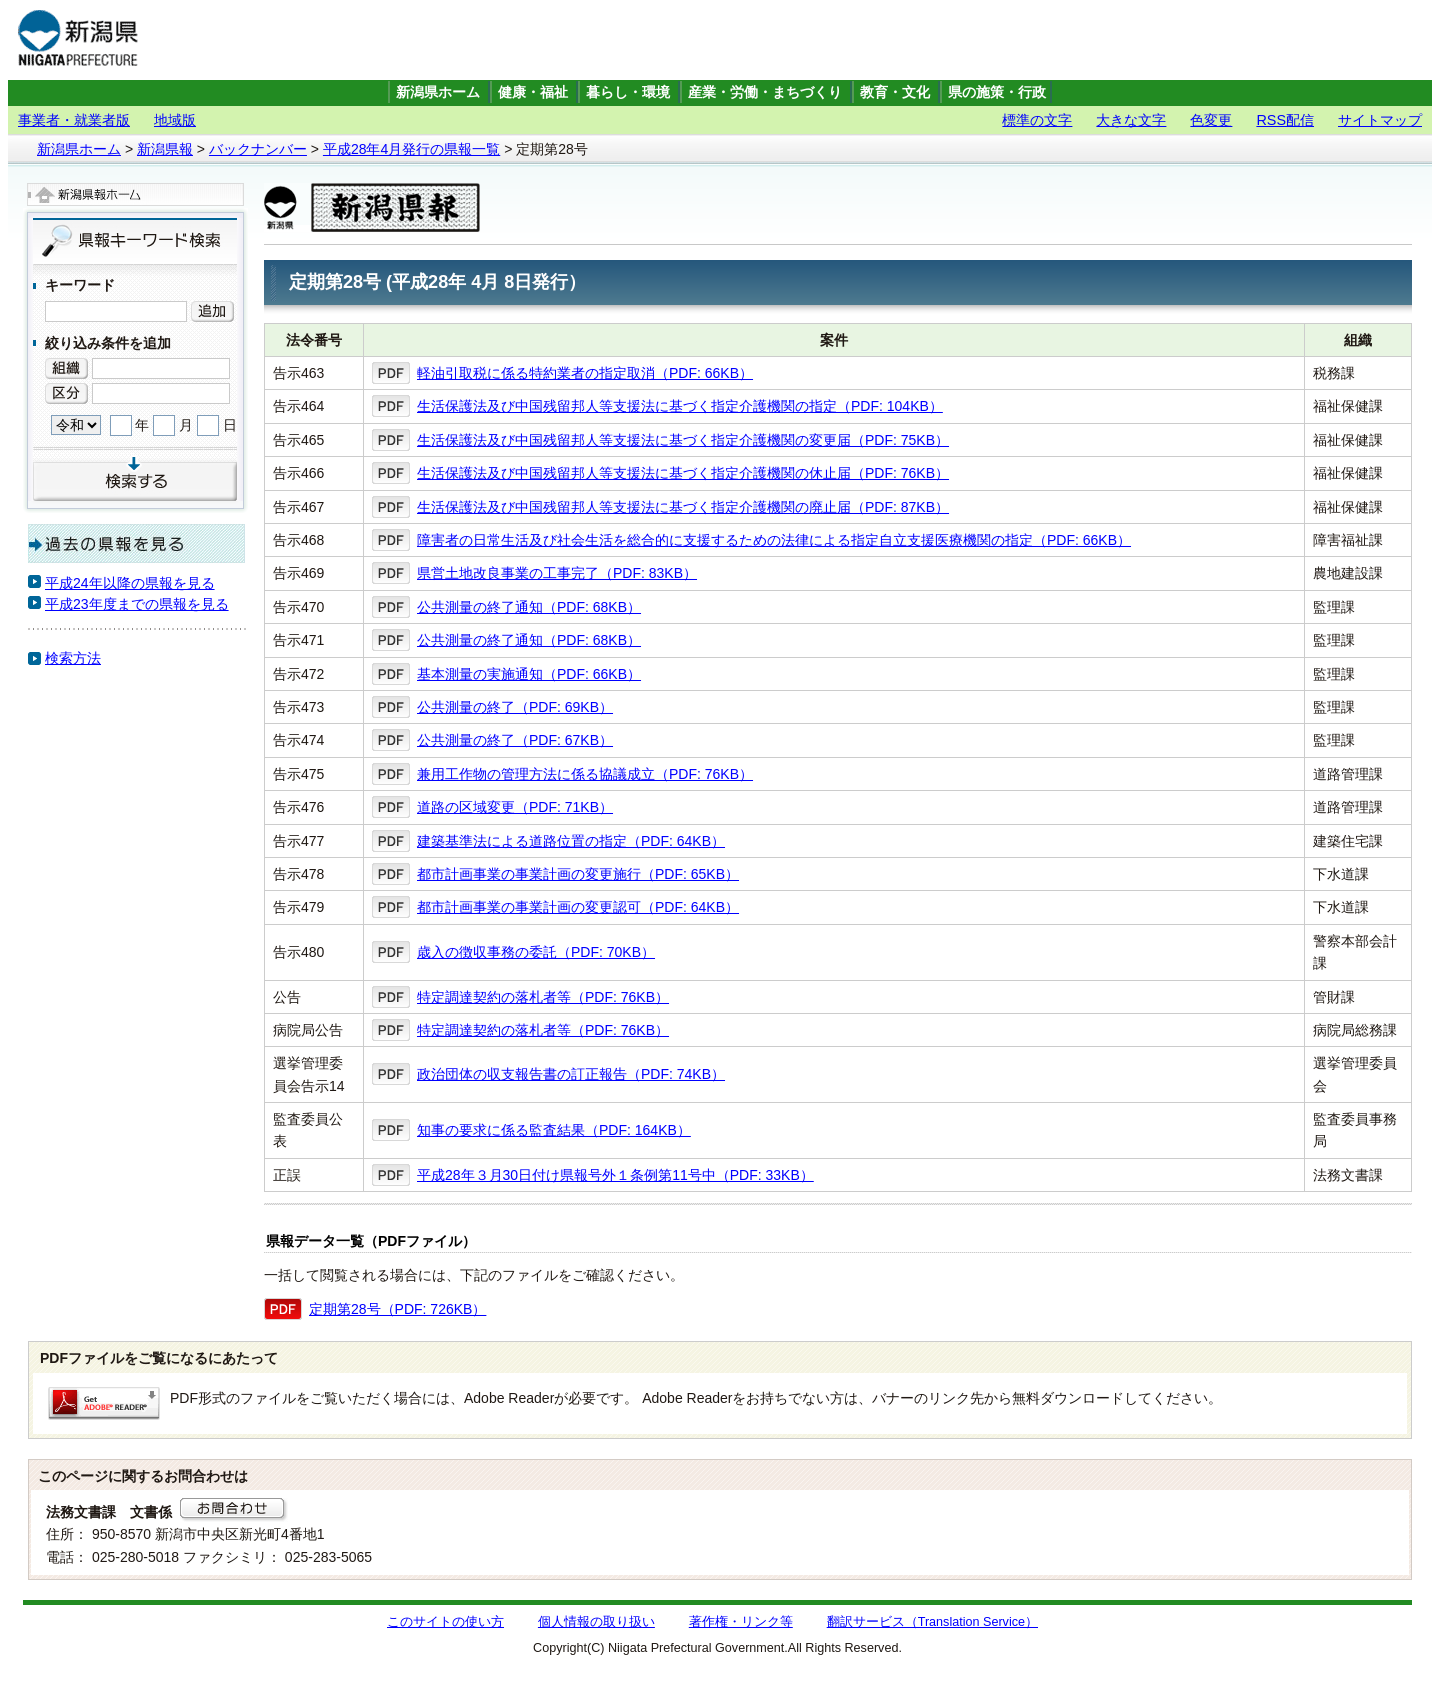  I want to click on 障害者の日常生活及び社会生活を総合的に支援するための法律による指定自立支援医療機関の指定（PDF: 66KB）, so click(774, 540).